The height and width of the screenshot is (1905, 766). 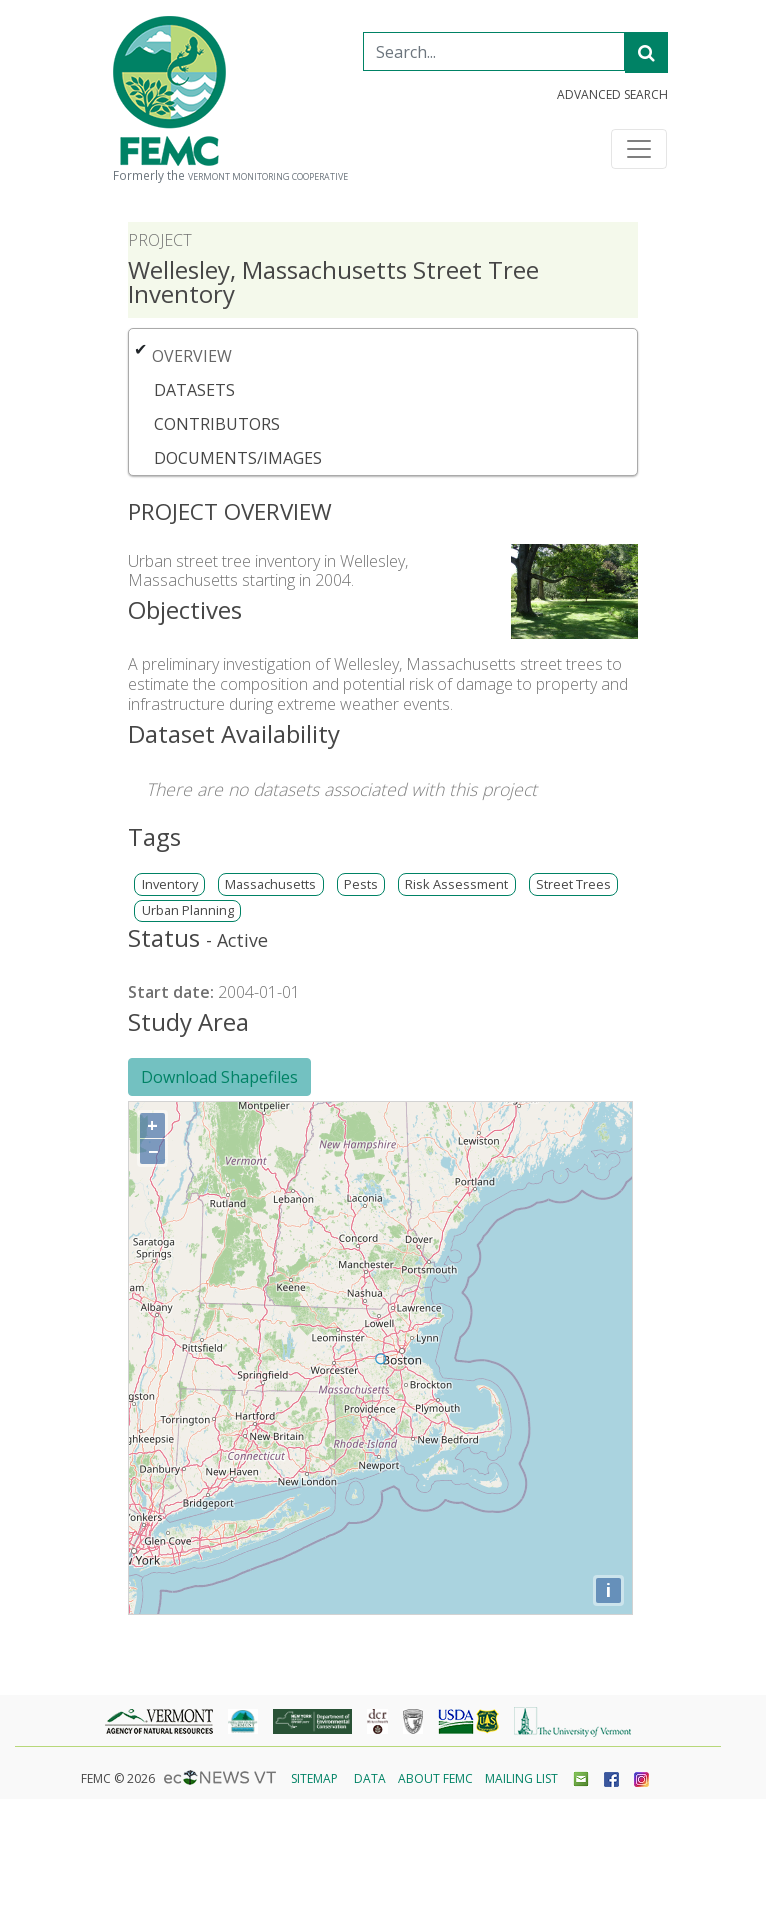 What do you see at coordinates (192, 356) in the screenshot?
I see `Overview` at bounding box center [192, 356].